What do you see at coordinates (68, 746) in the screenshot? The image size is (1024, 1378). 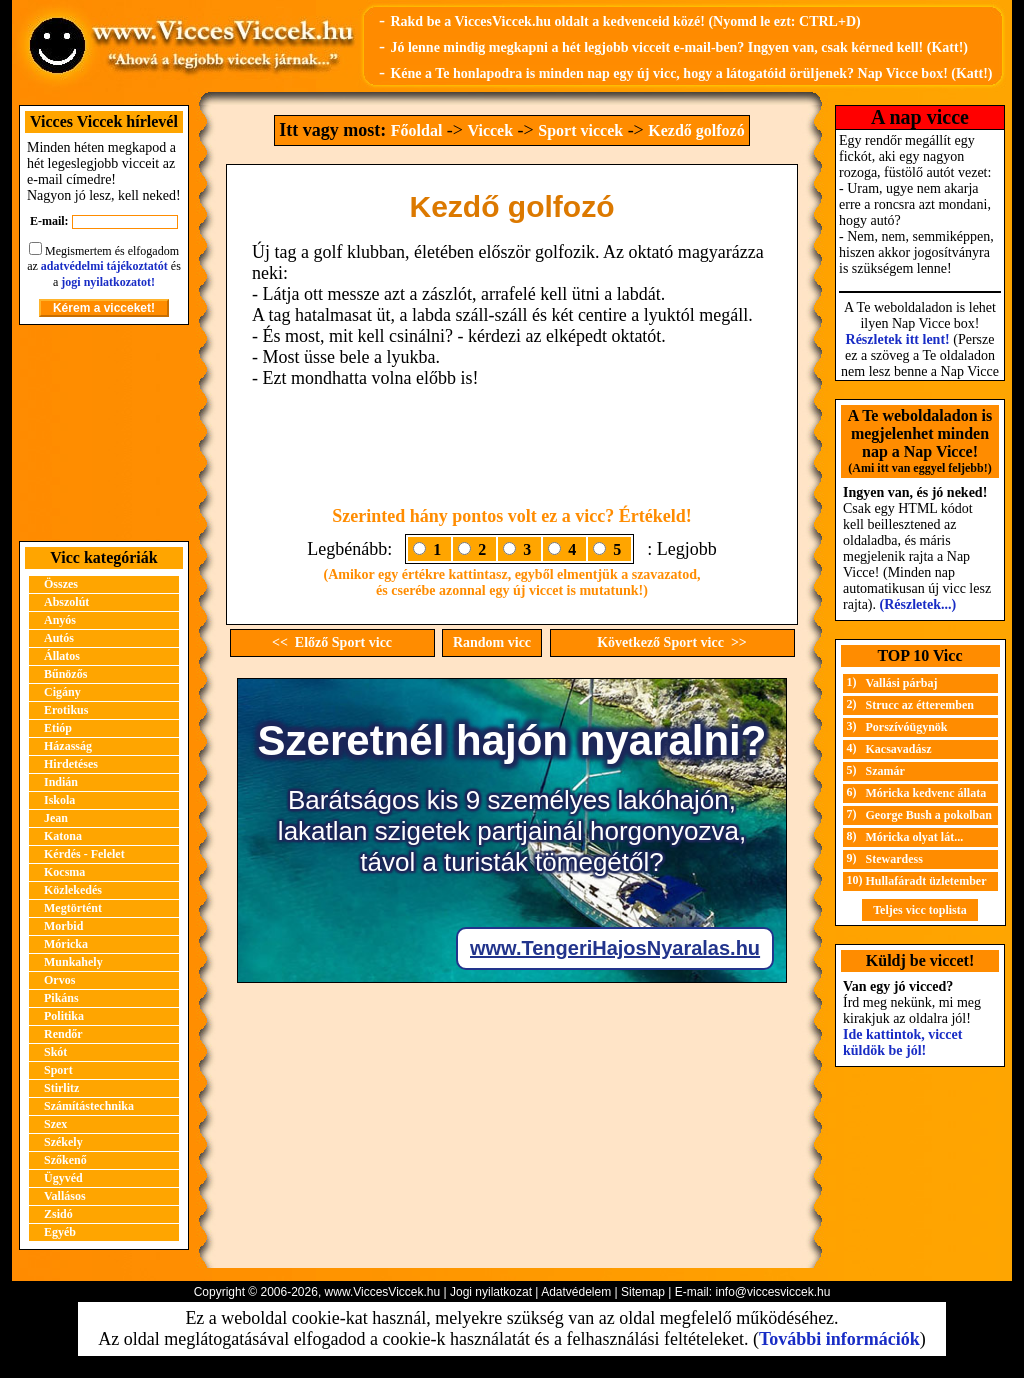 I see `Házasság` at bounding box center [68, 746].